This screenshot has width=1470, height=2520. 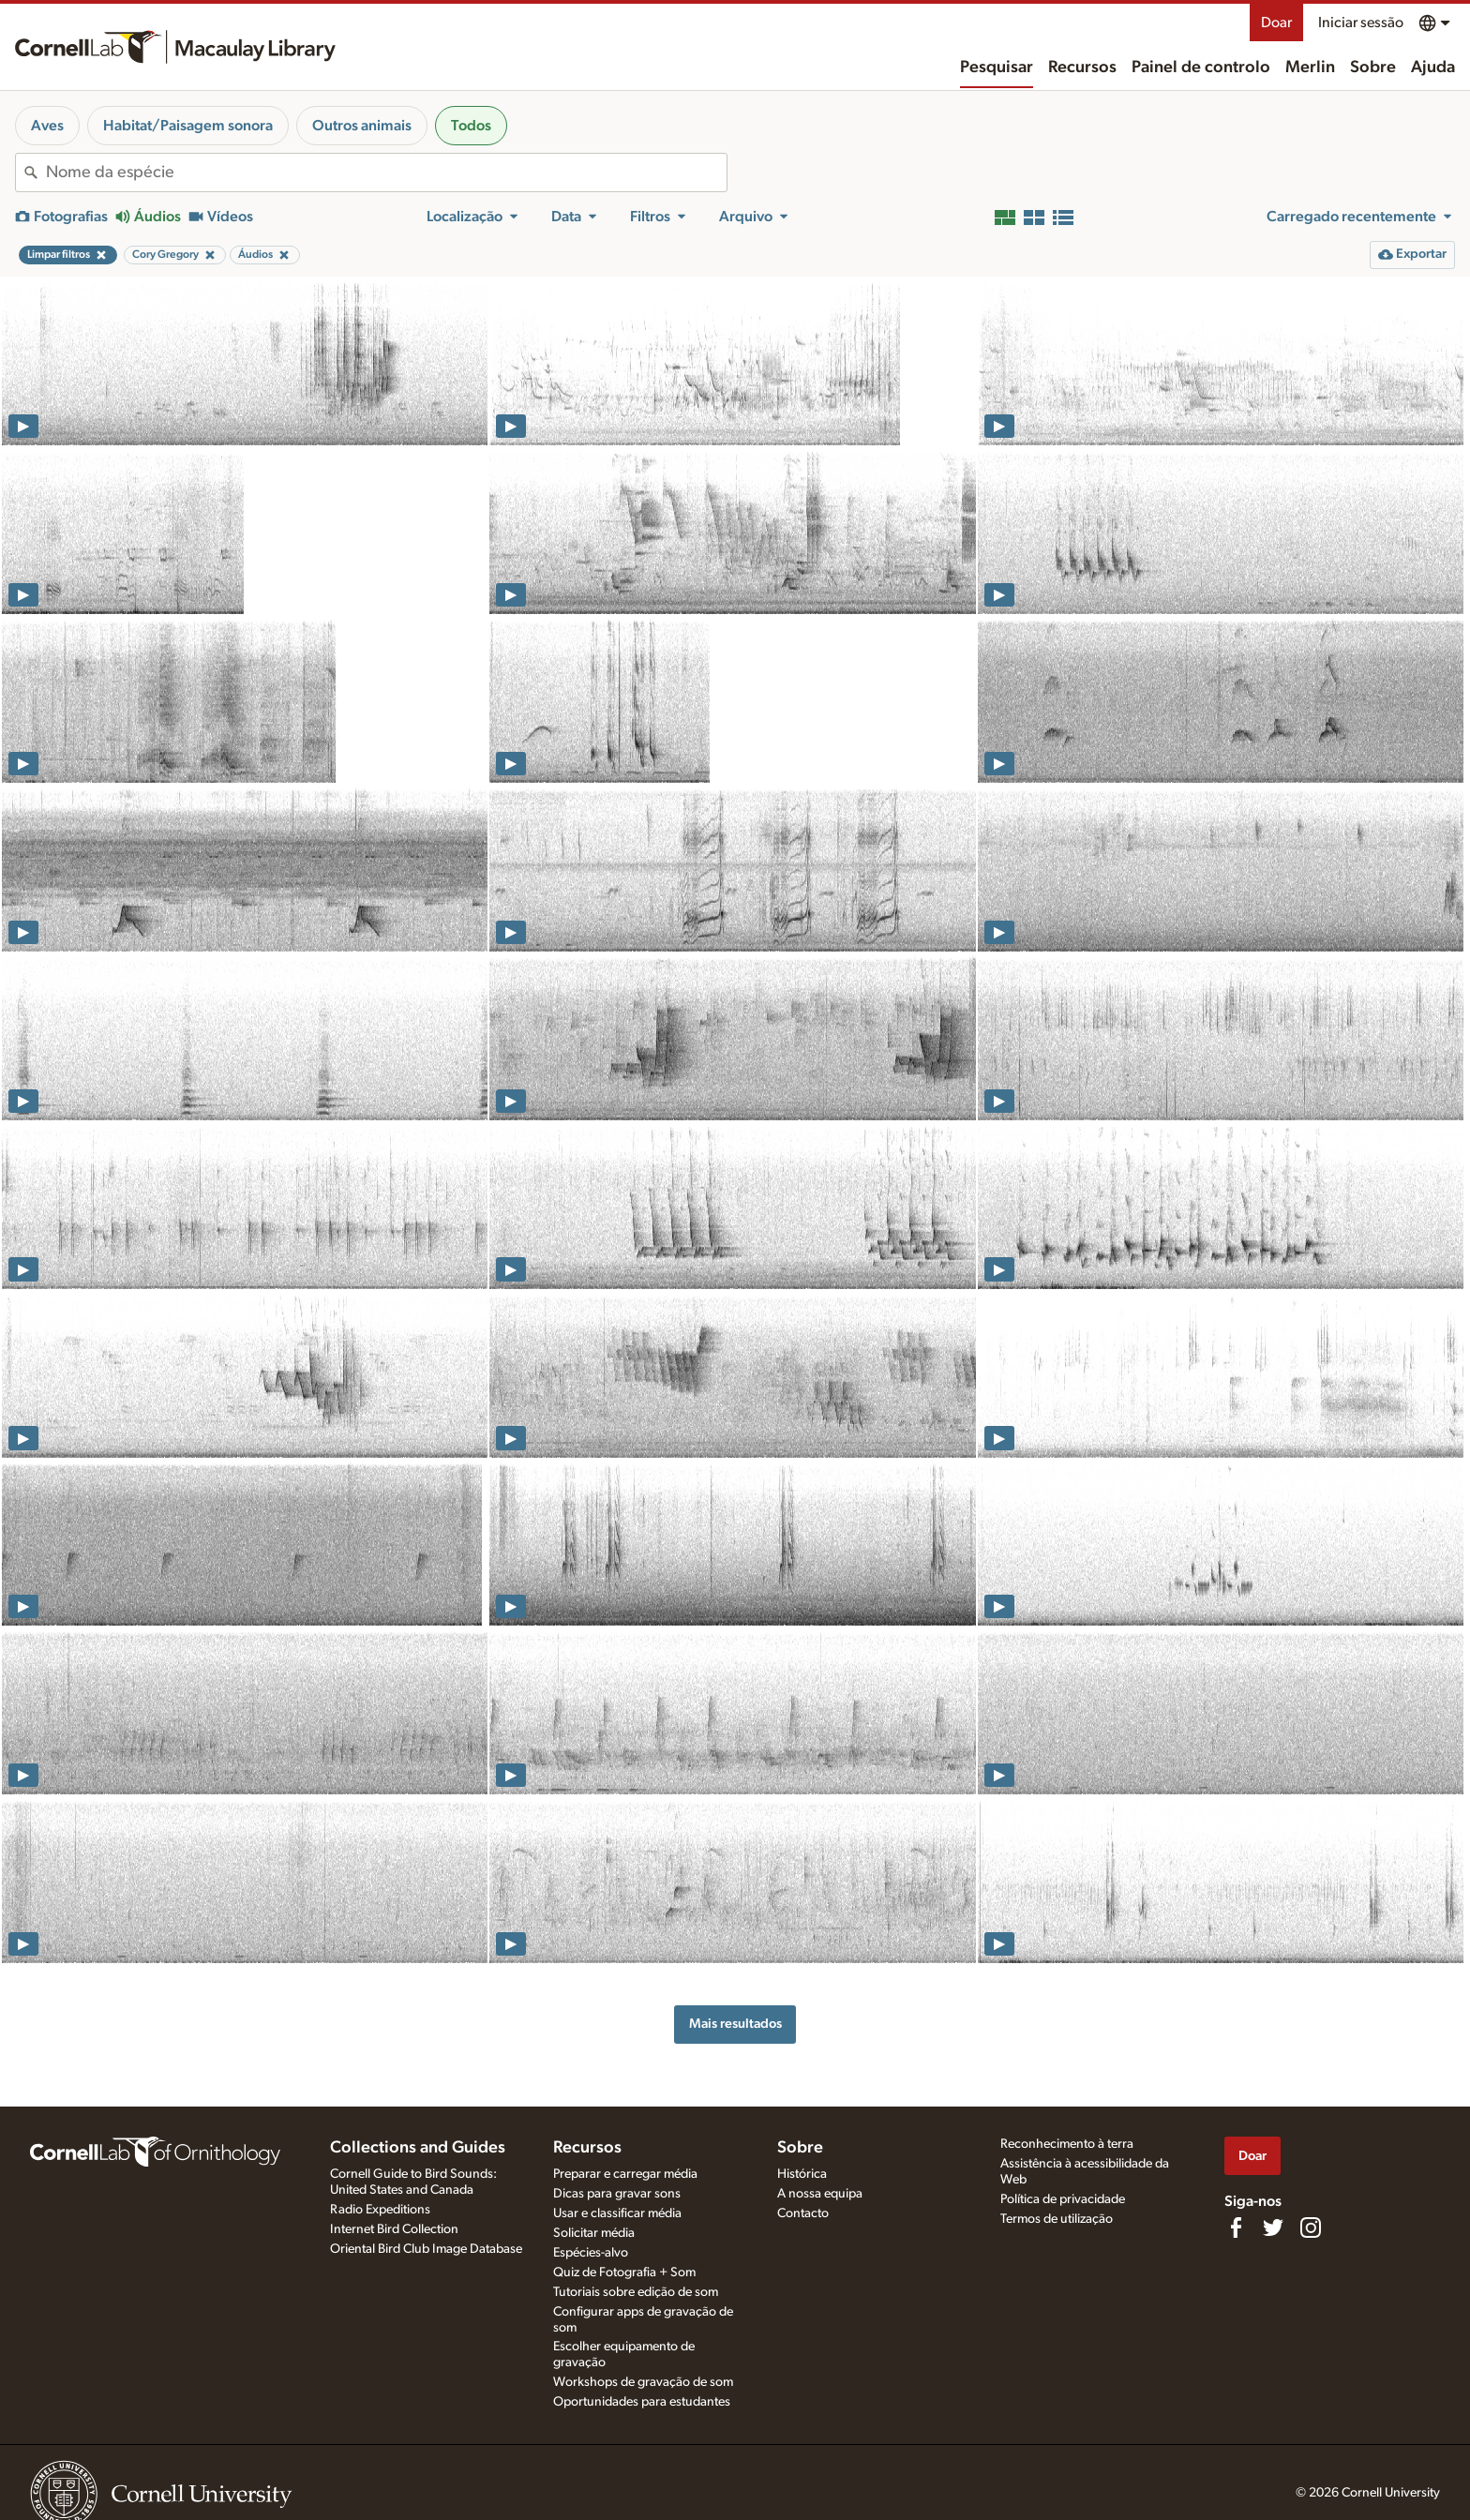 What do you see at coordinates (1082, 67) in the screenshot?
I see `Recursos` at bounding box center [1082, 67].